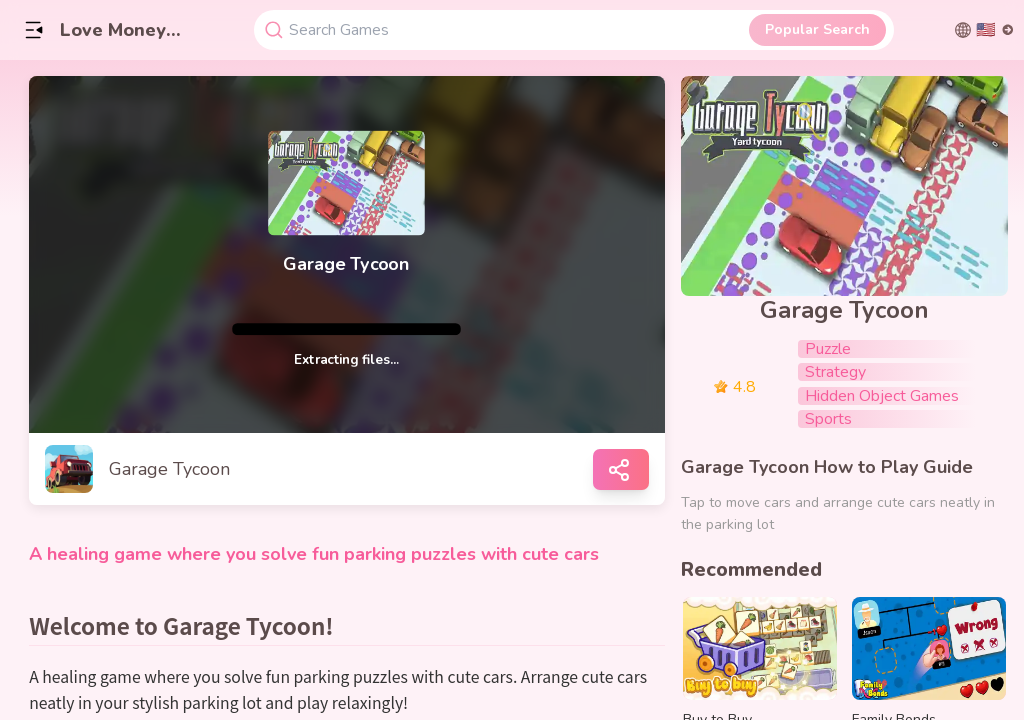 This screenshot has height=720, width=1024. Describe the element at coordinates (984, 30) in the screenshot. I see `[切换语言]` at that location.